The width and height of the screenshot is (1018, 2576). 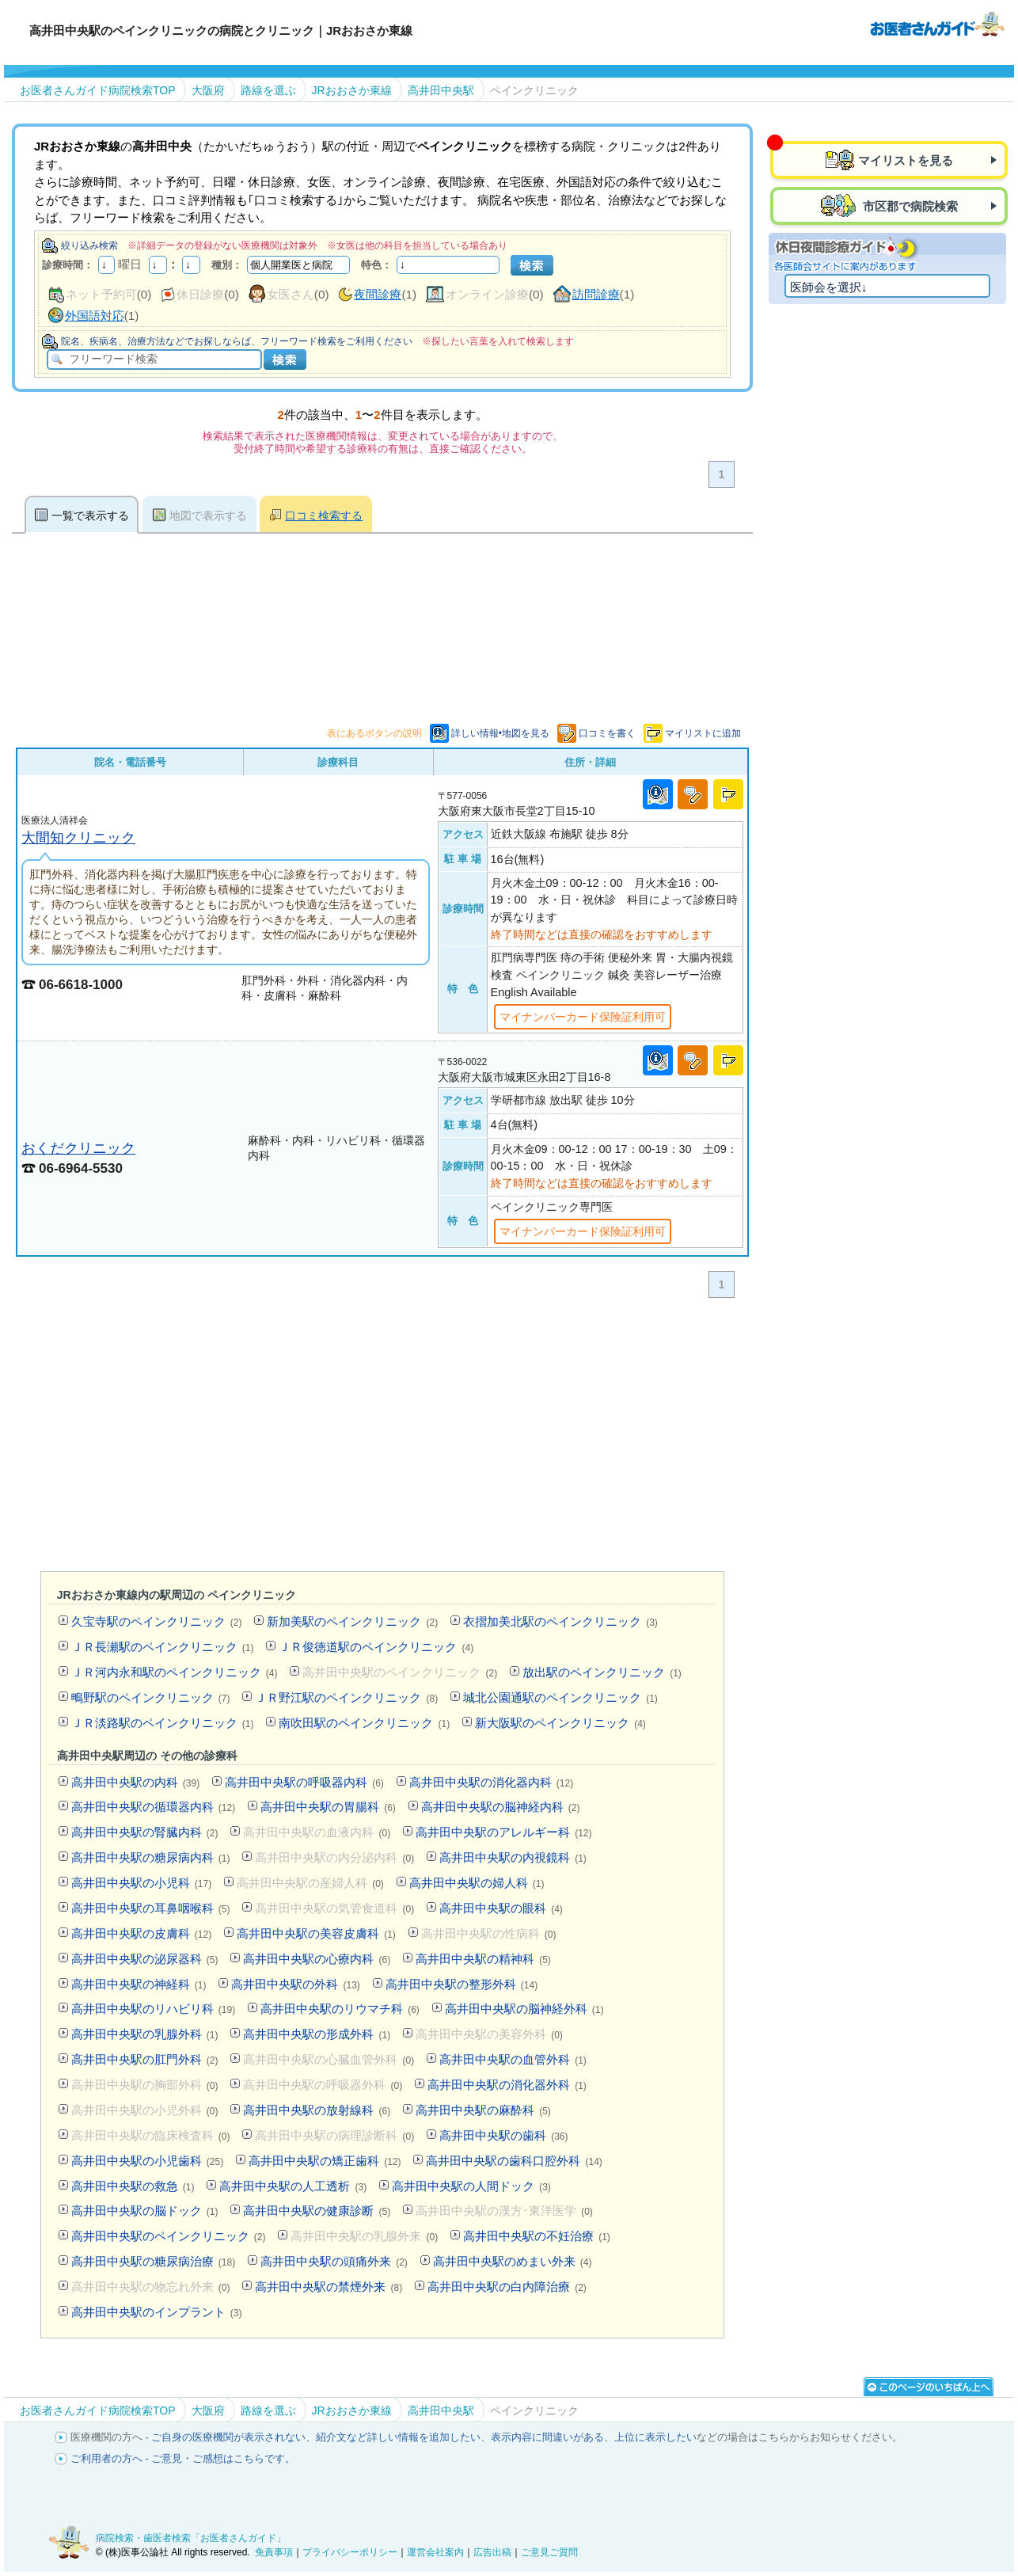 What do you see at coordinates (290, 294) in the screenshot?
I see `女医さん` at bounding box center [290, 294].